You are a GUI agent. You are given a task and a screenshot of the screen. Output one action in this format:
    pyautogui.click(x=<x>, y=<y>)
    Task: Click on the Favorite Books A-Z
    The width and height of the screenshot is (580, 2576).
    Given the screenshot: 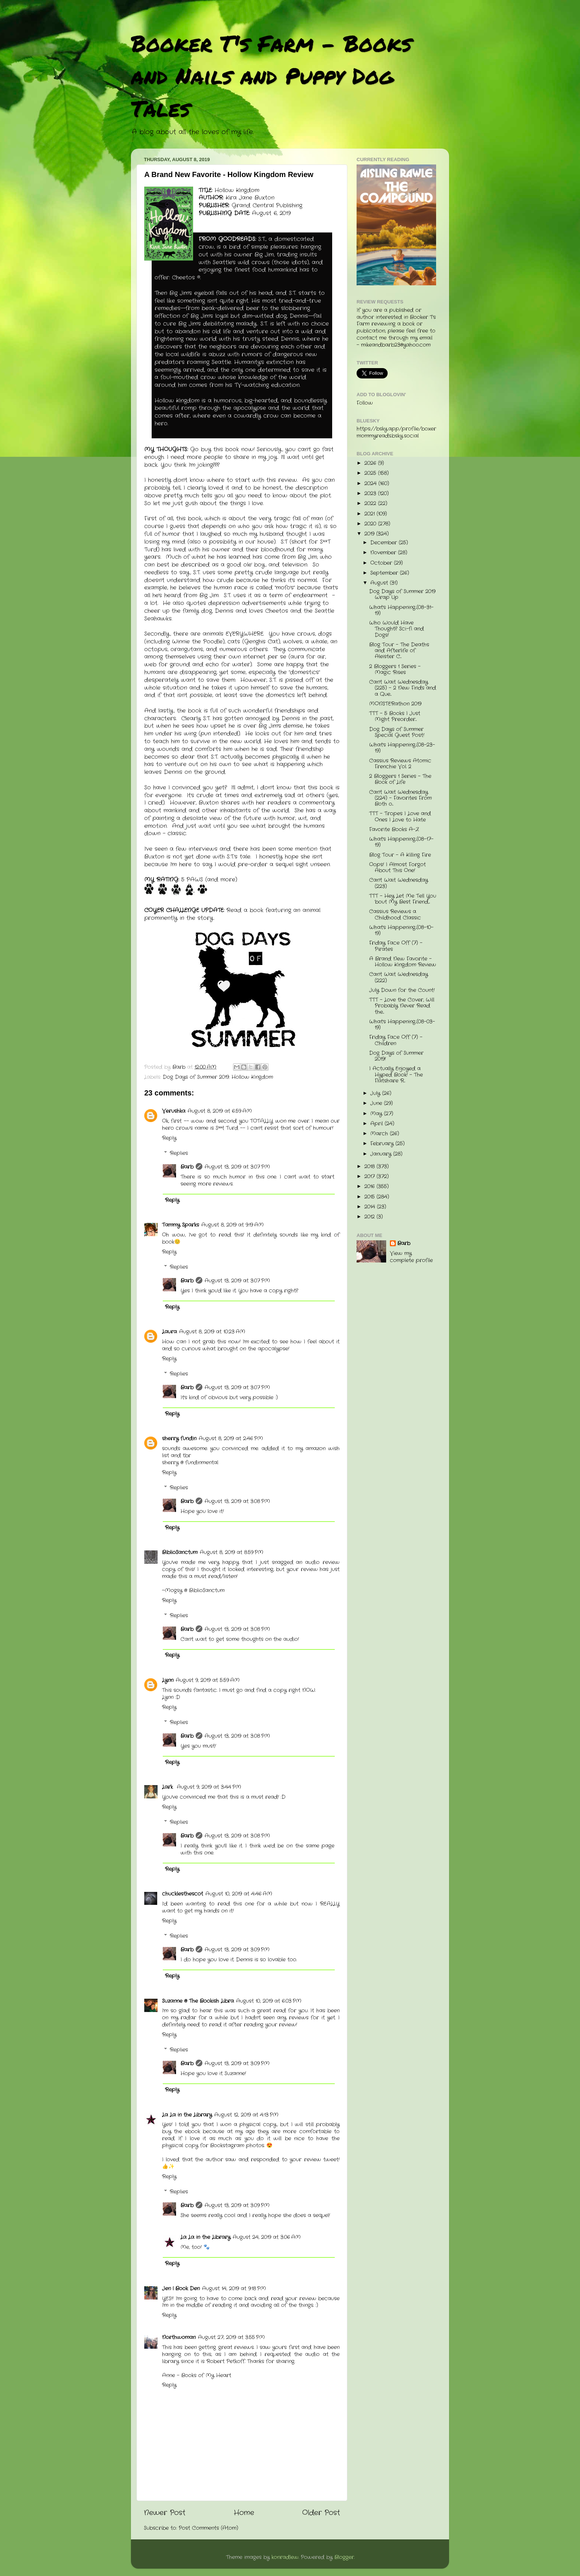 What is the action you would take?
    pyautogui.click(x=394, y=829)
    